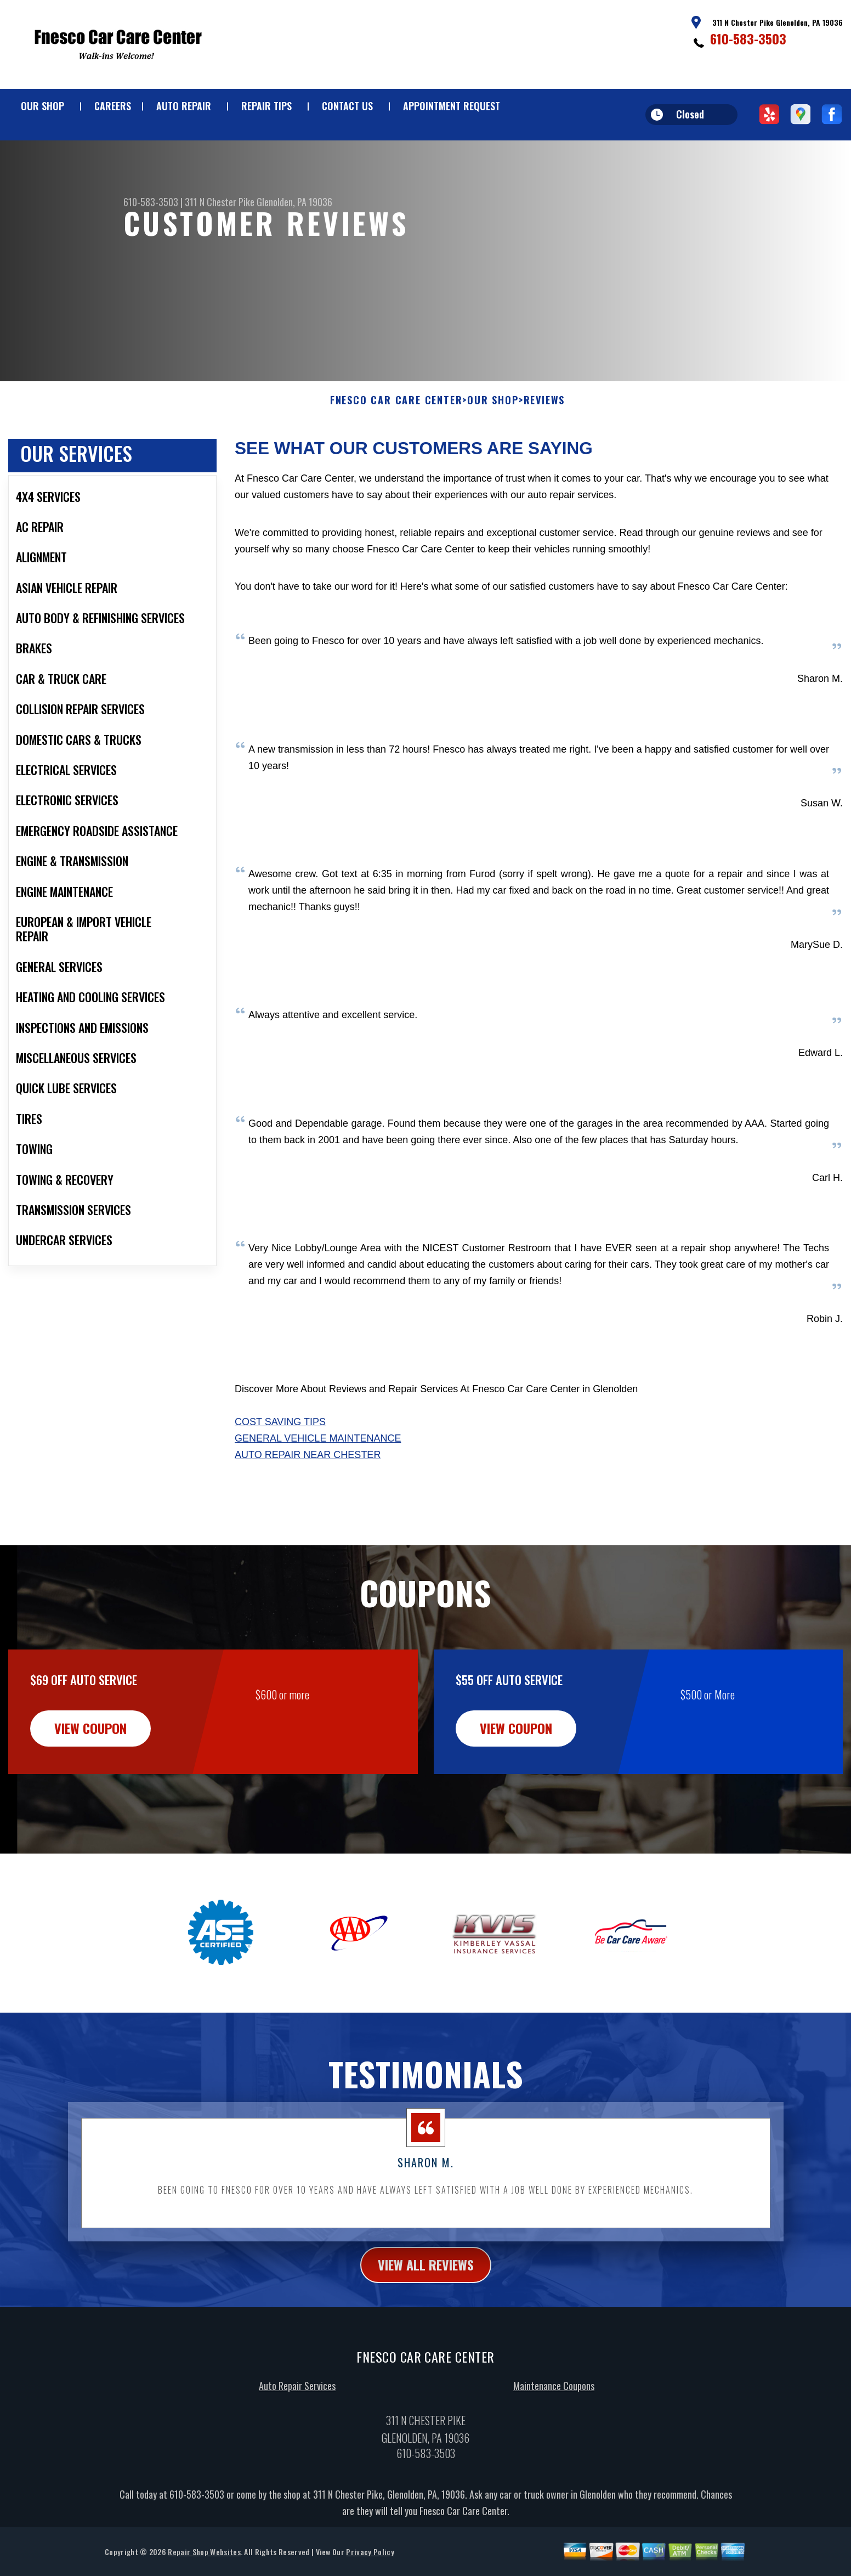 The image size is (851, 2576). Describe the element at coordinates (347, 106) in the screenshot. I see `CONTACT US` at that location.